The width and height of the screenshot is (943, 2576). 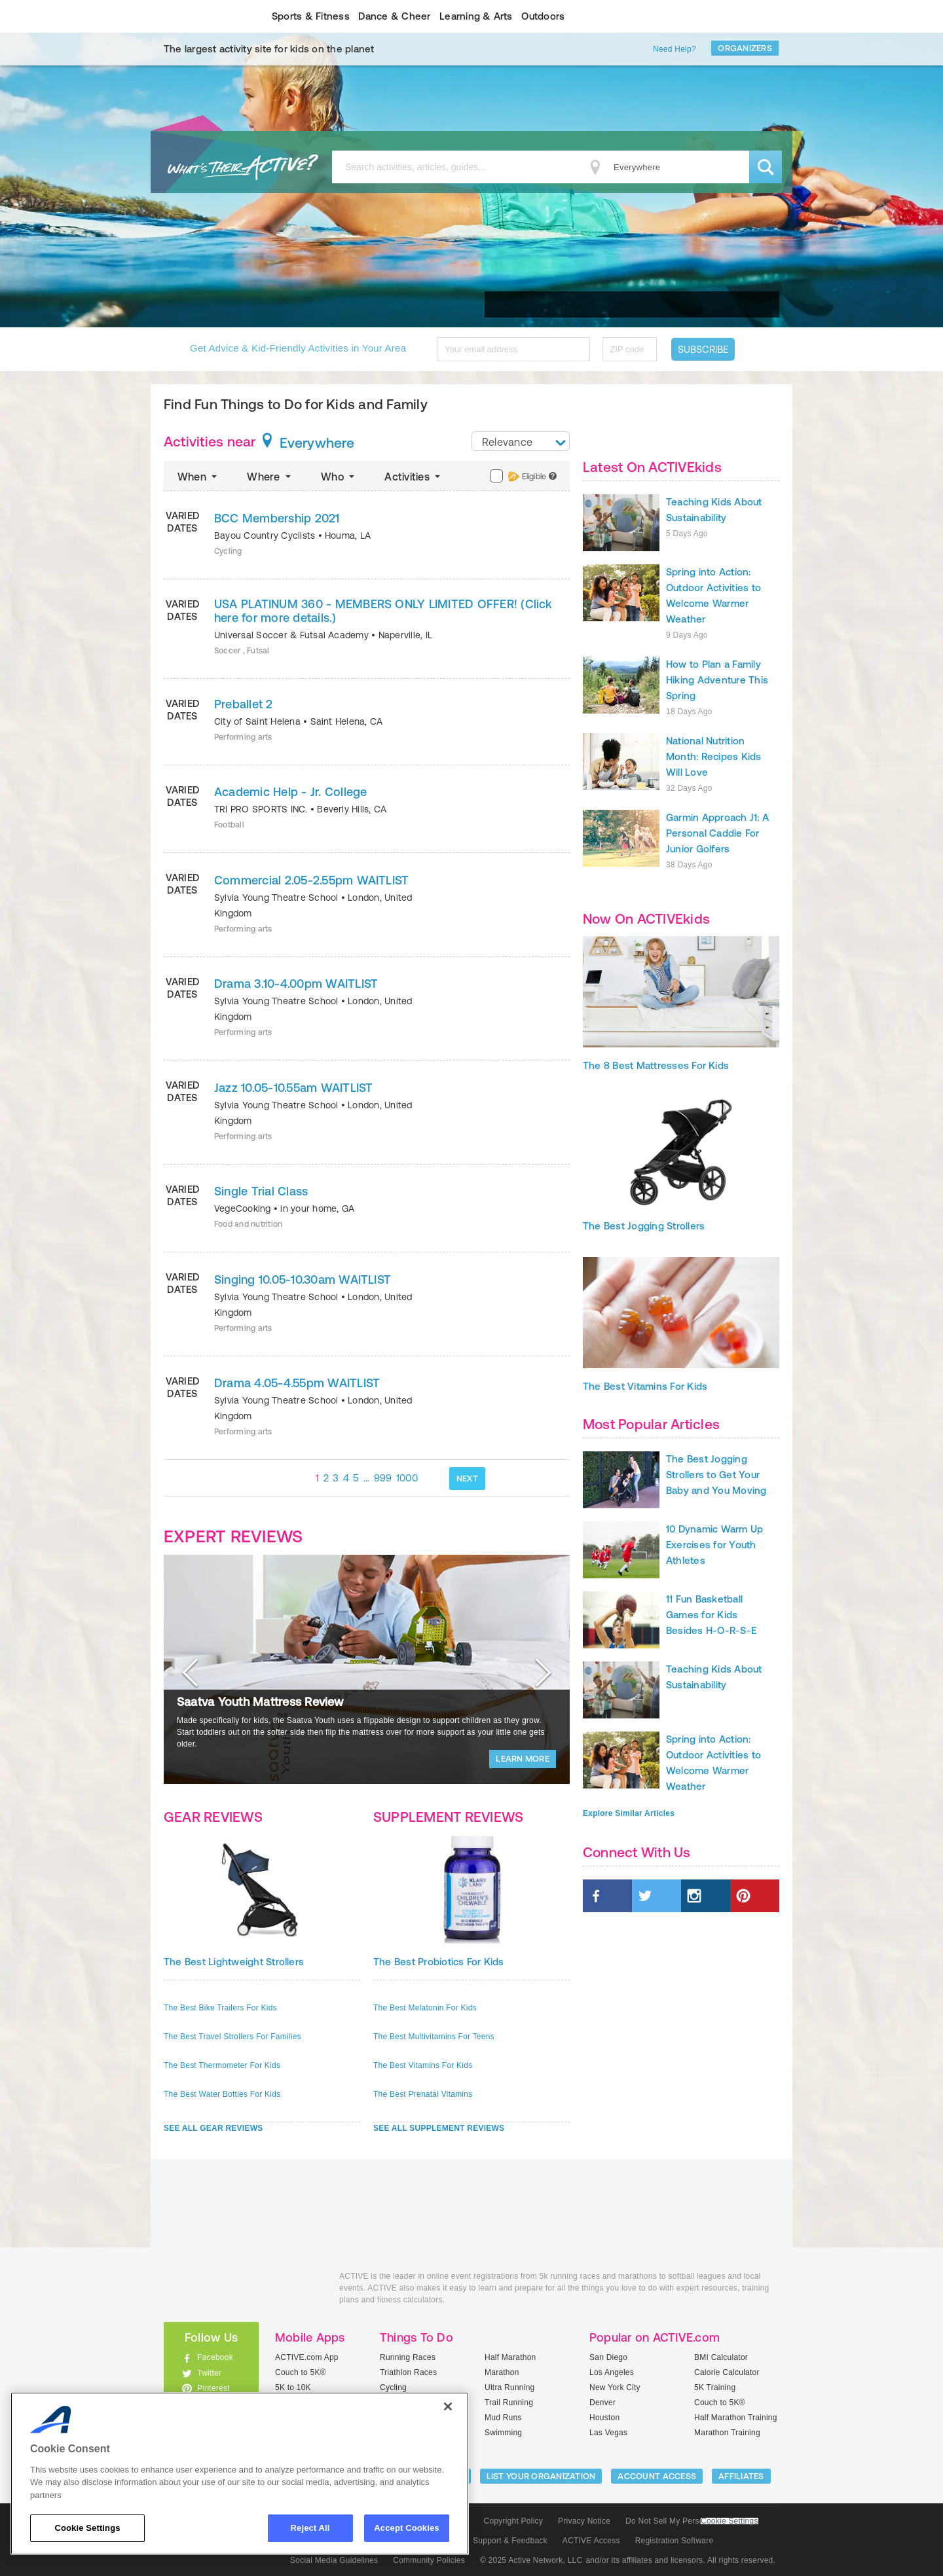 I want to click on Couch to 5K®, so click(x=300, y=2372).